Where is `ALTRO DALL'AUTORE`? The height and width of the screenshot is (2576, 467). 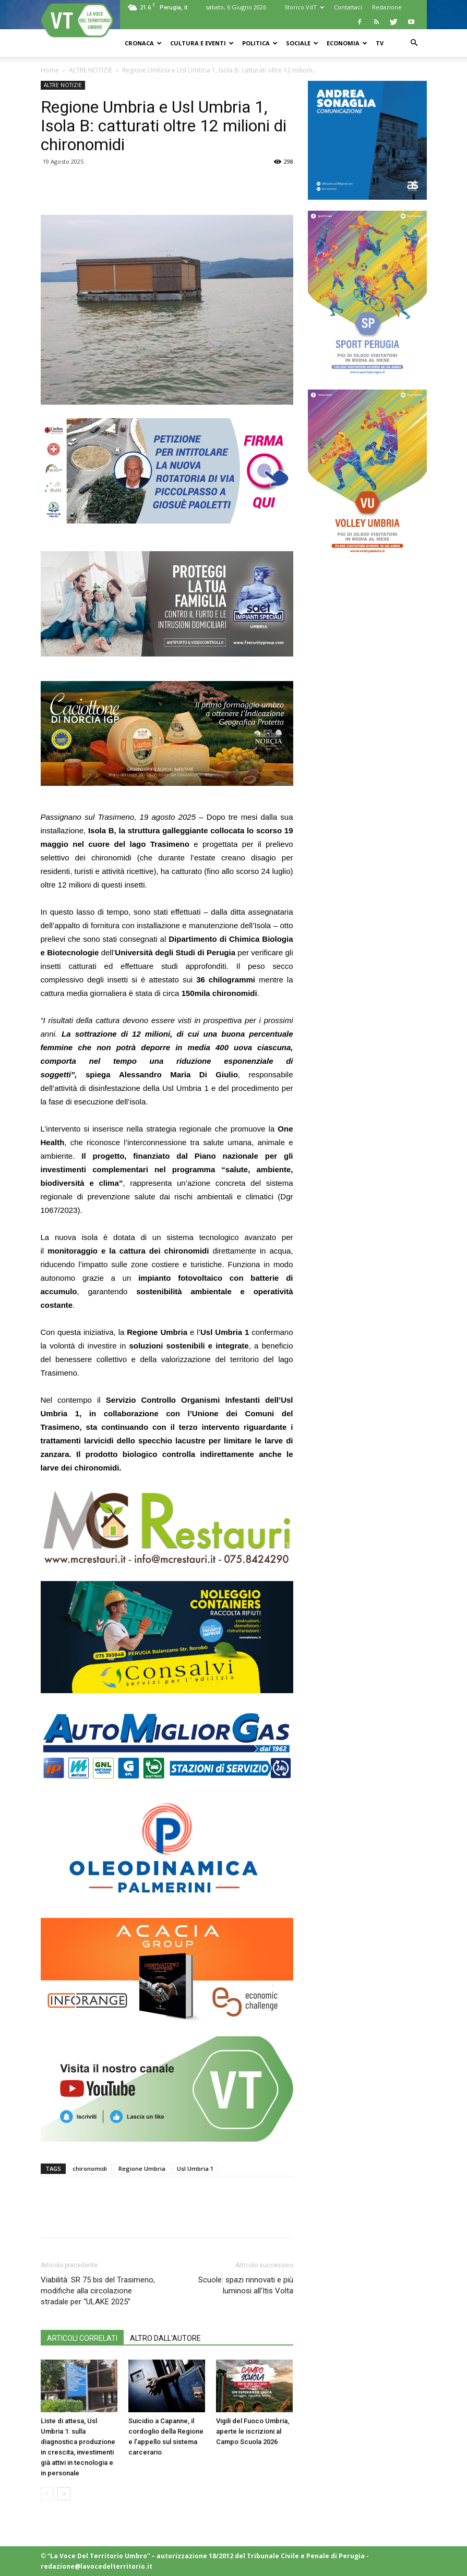
ALTRO DALL'AUTORE is located at coordinates (165, 2338).